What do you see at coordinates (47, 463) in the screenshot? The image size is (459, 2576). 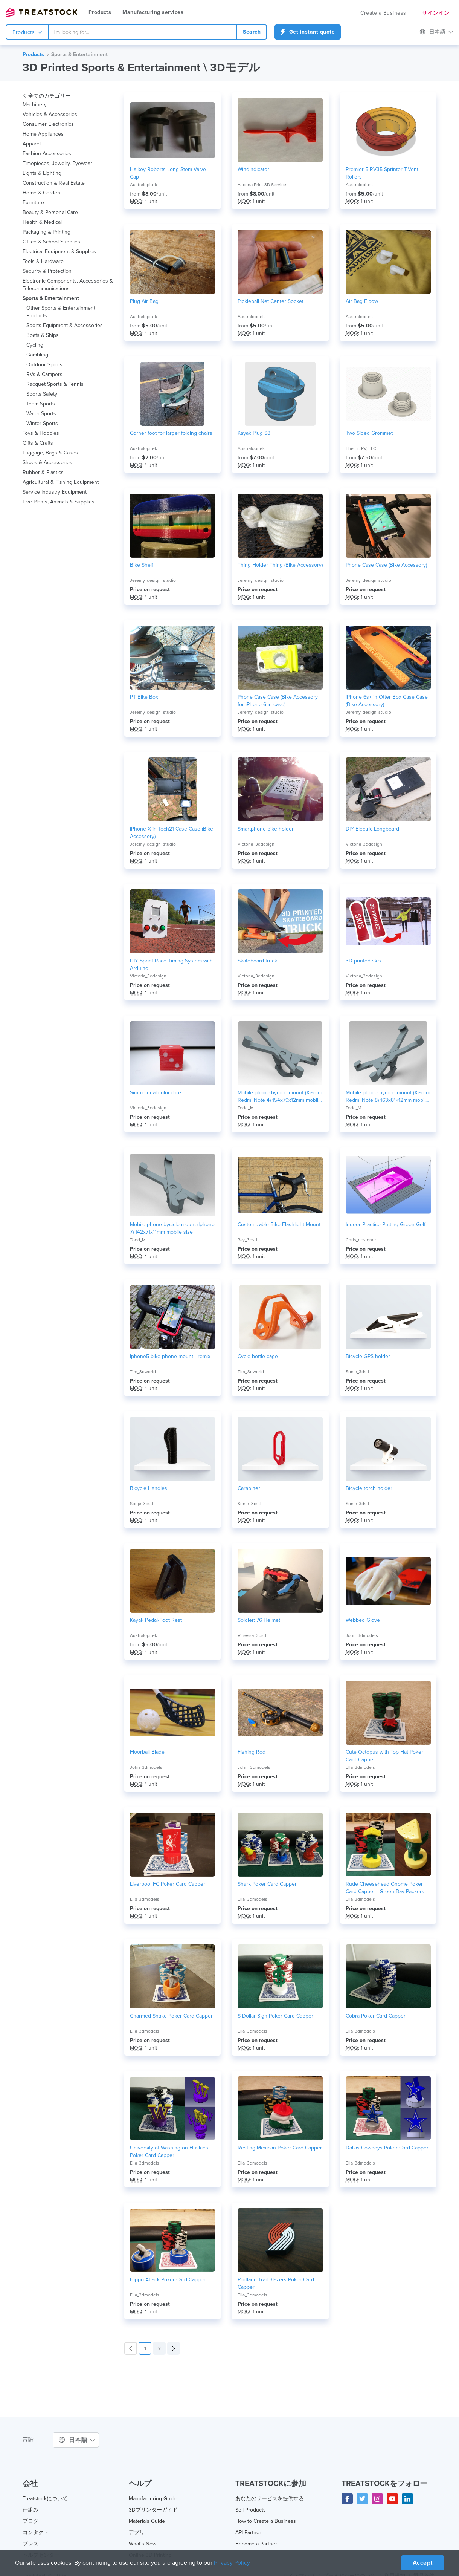 I see `Shoes & Accessories` at bounding box center [47, 463].